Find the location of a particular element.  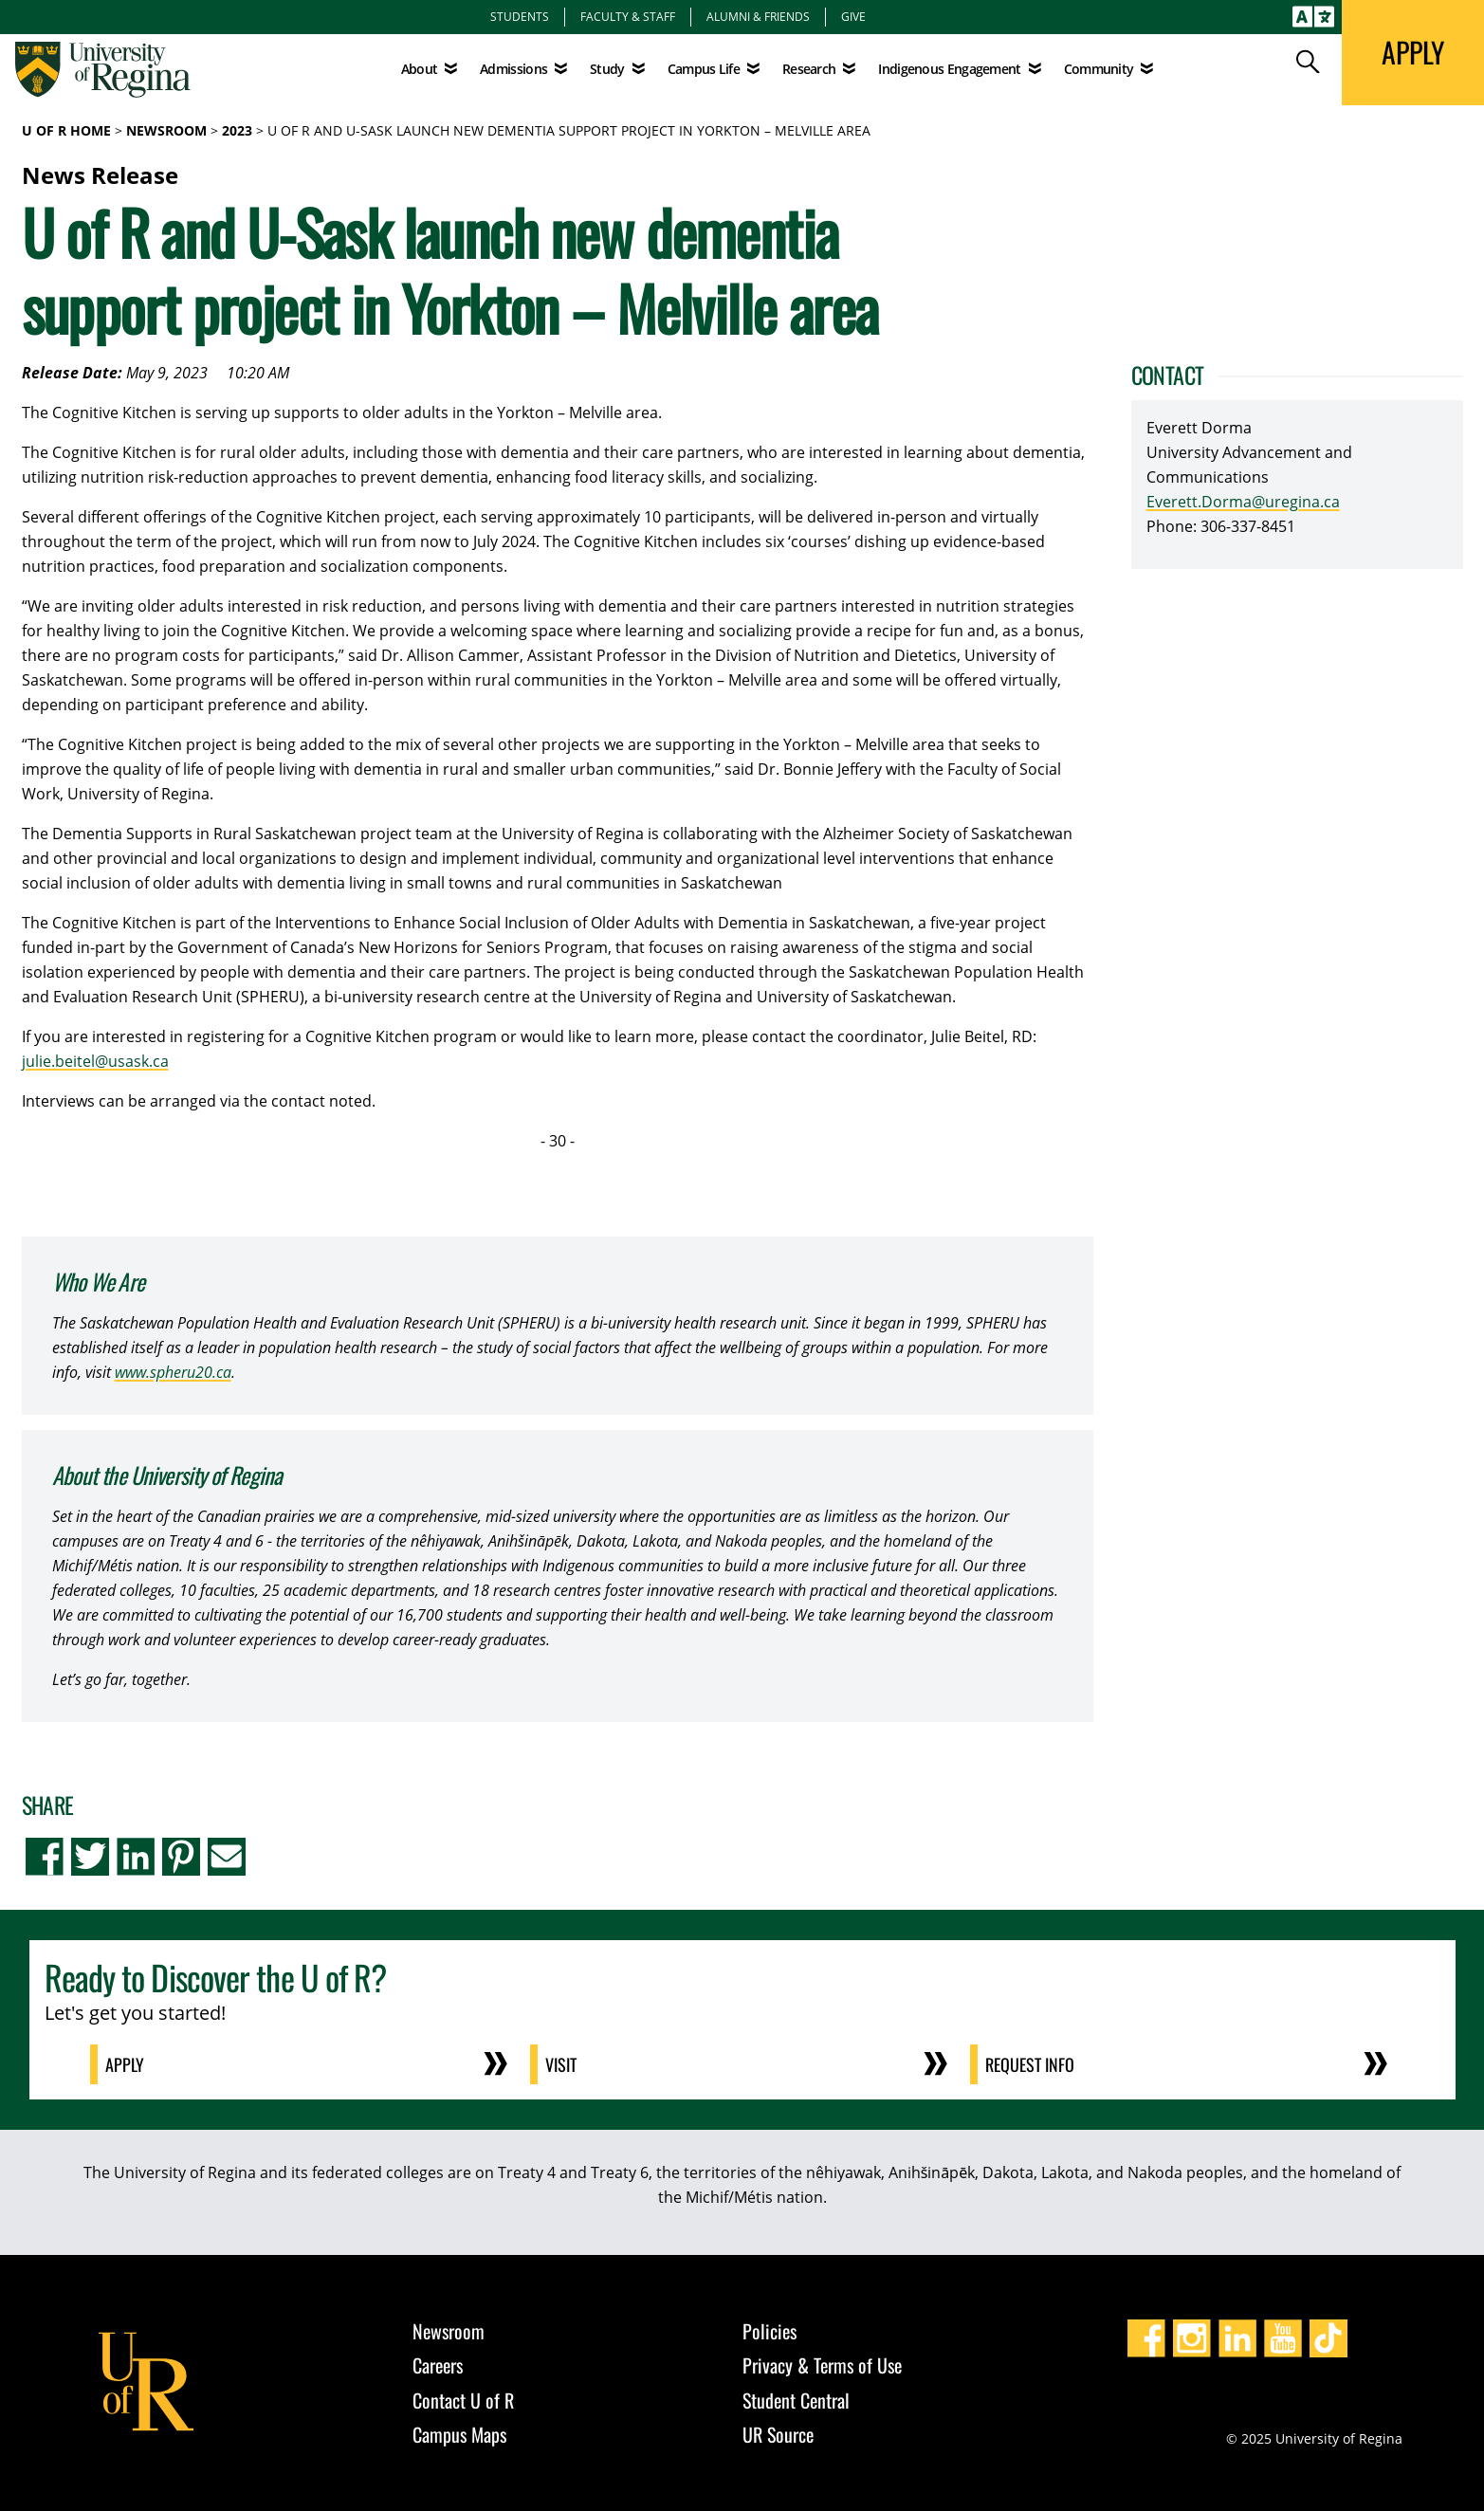

Policies is located at coordinates (769, 2331).